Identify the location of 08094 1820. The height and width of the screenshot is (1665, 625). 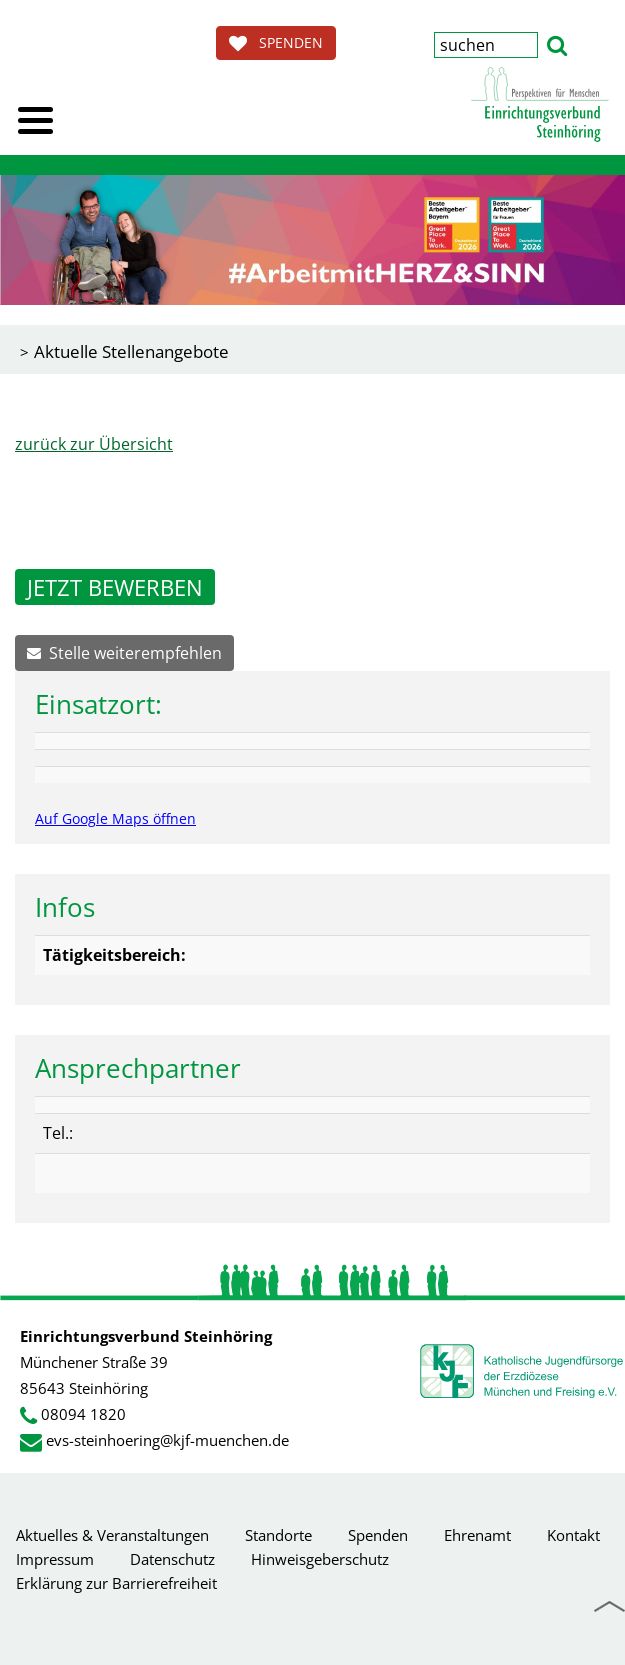
(83, 1414).